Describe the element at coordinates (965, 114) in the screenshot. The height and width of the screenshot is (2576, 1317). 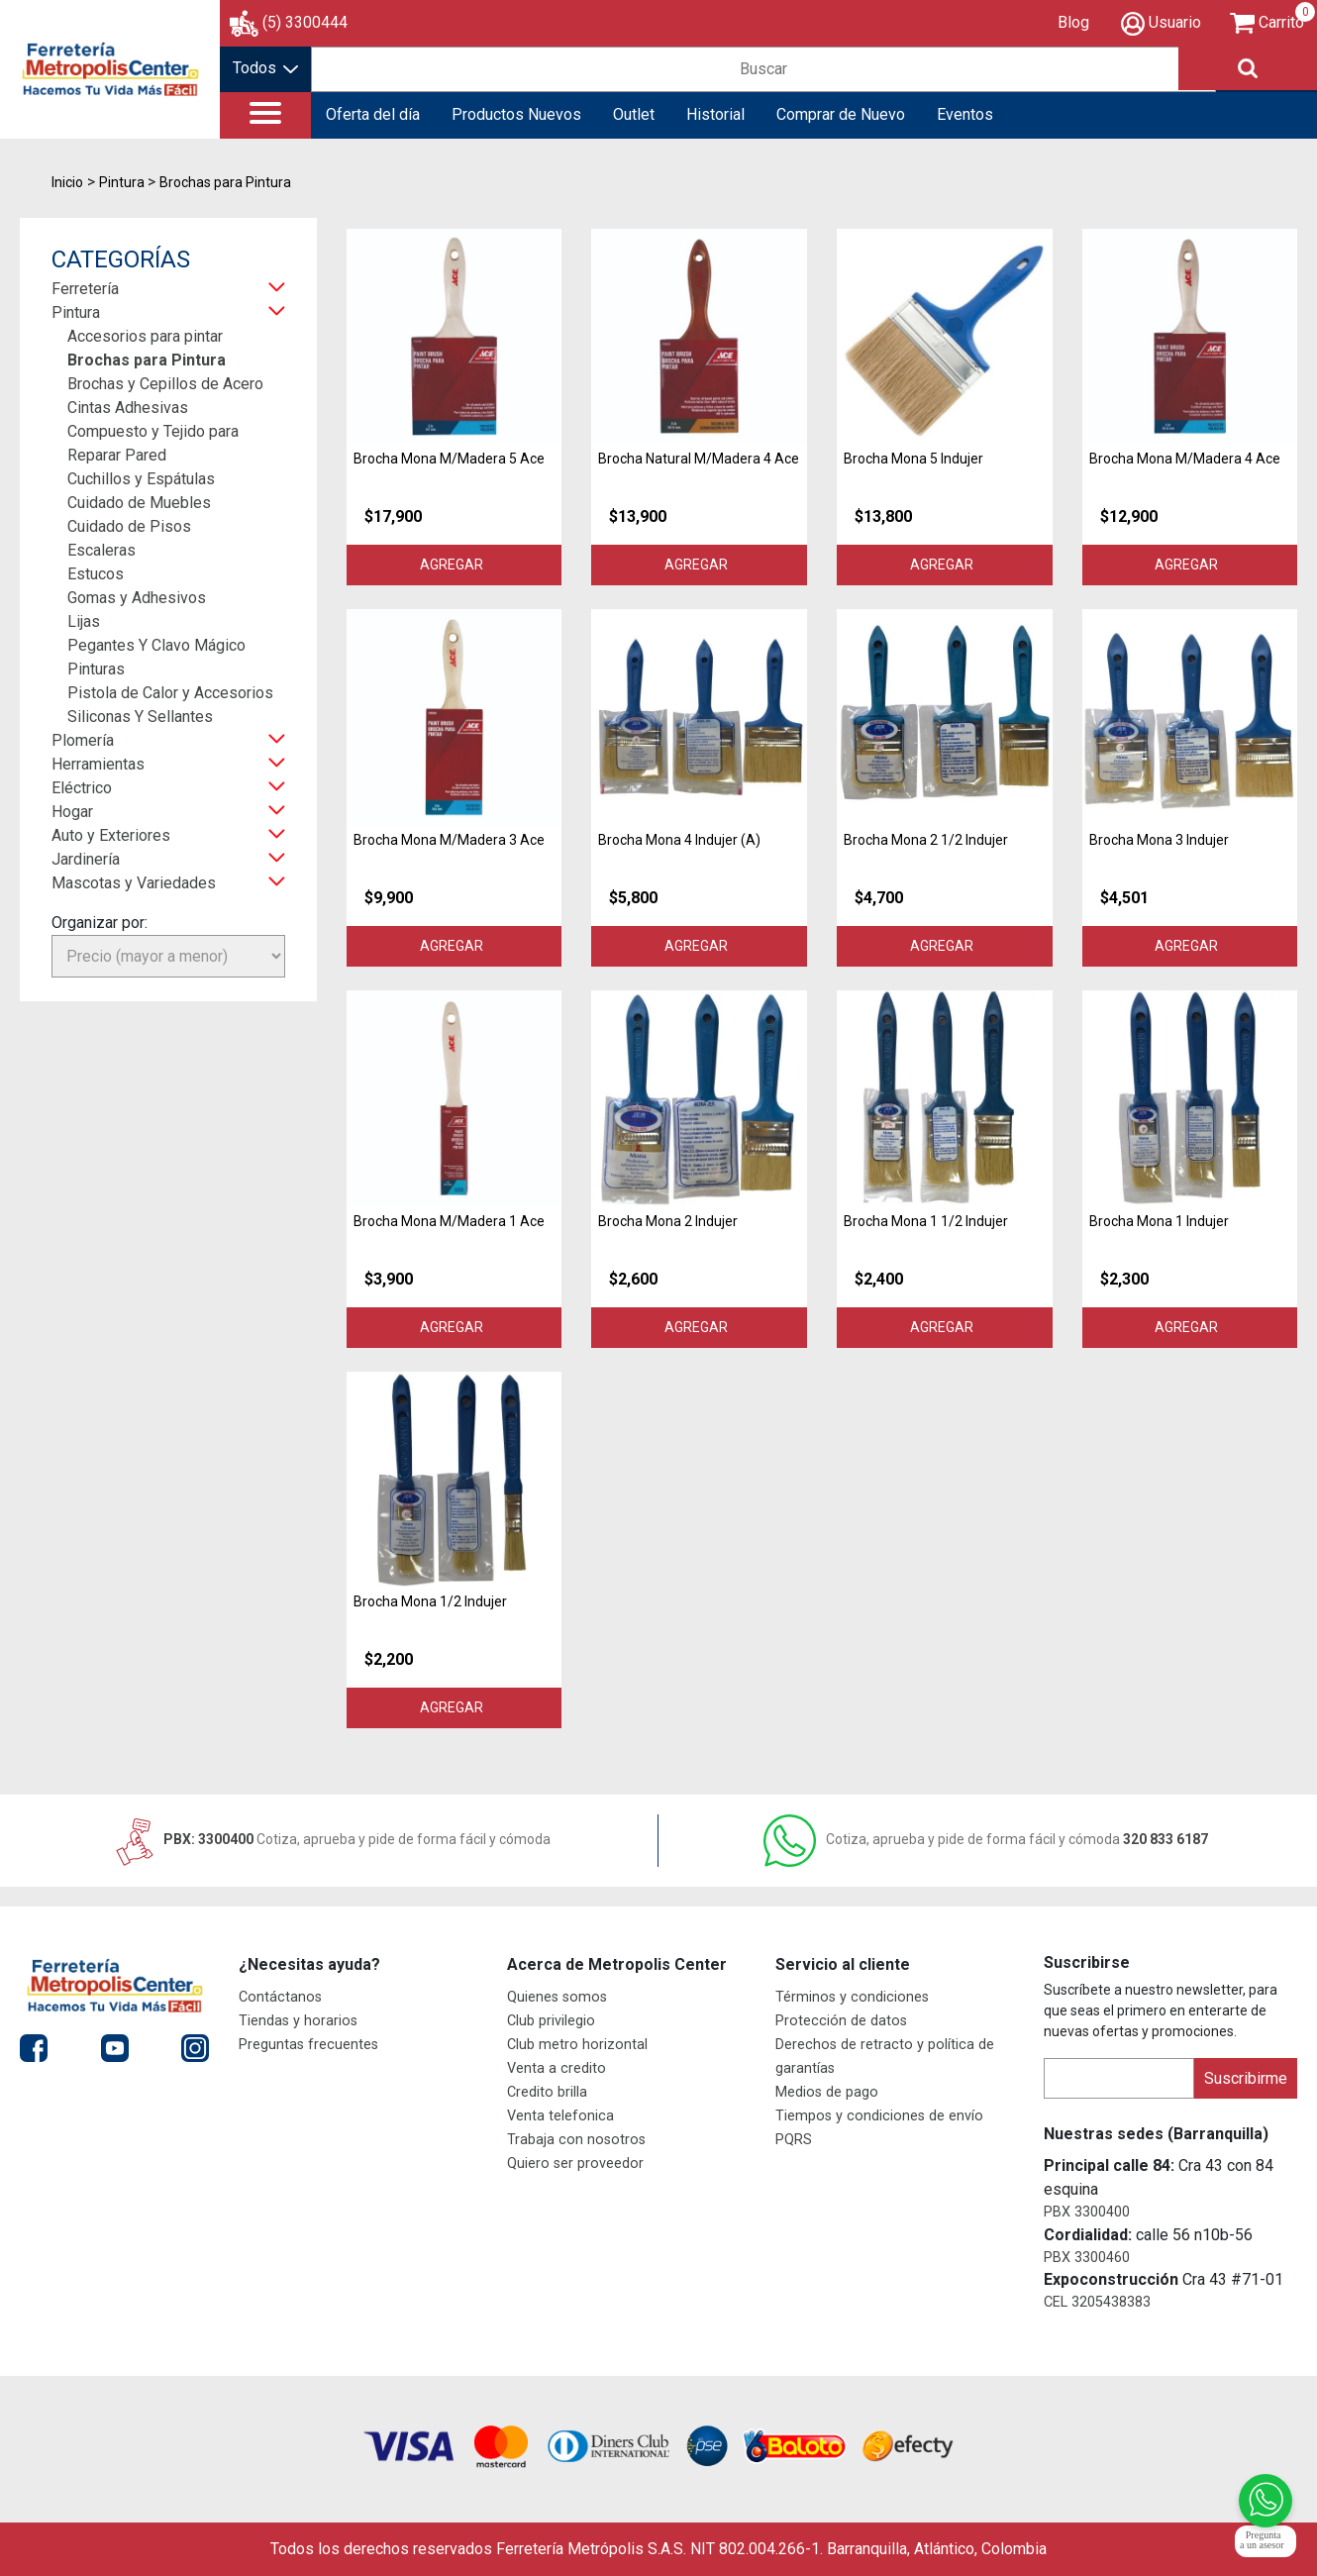
I see `Eventos` at that location.